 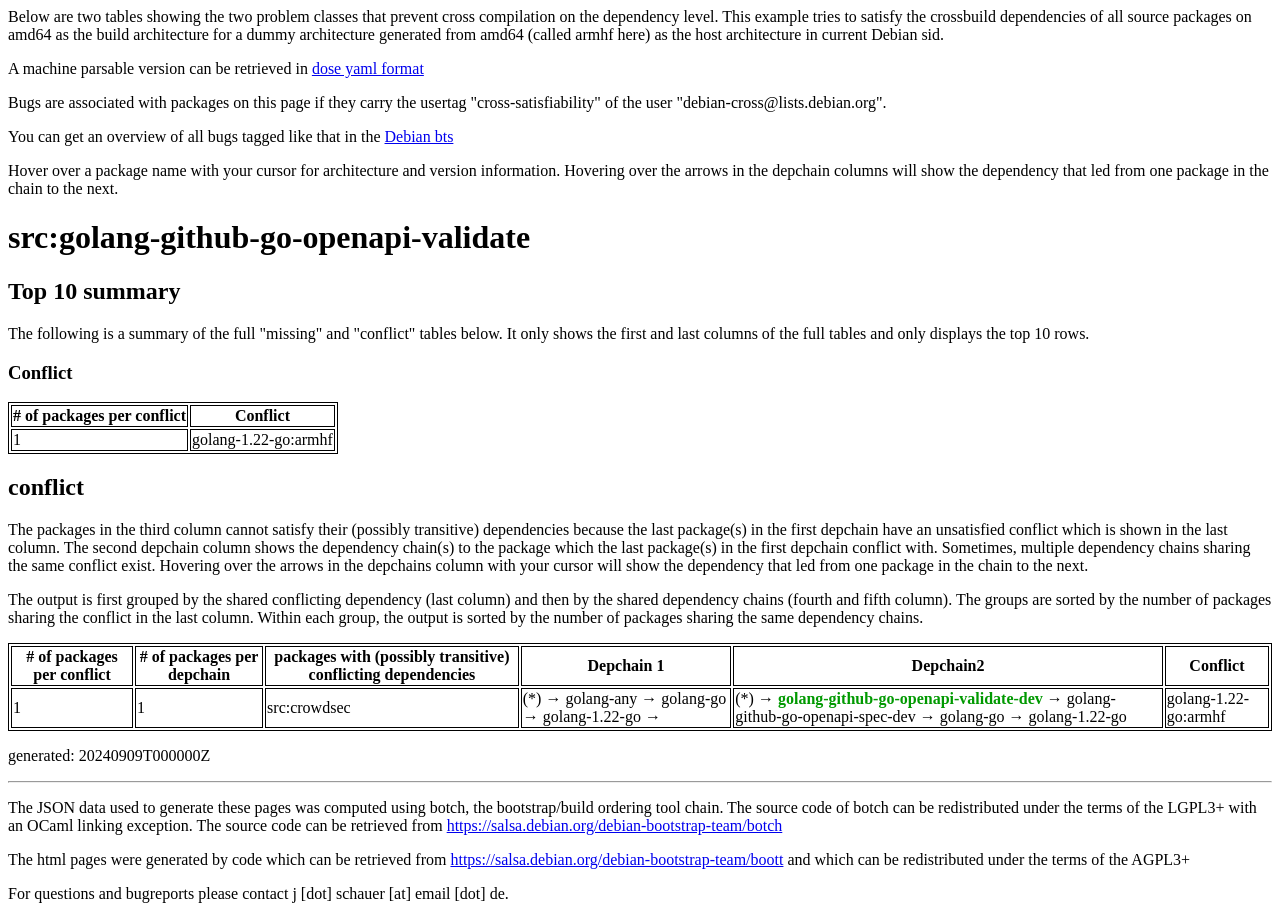 I want to click on golang-github-go-openapi-validate-dev, so click(x=910, y=698).